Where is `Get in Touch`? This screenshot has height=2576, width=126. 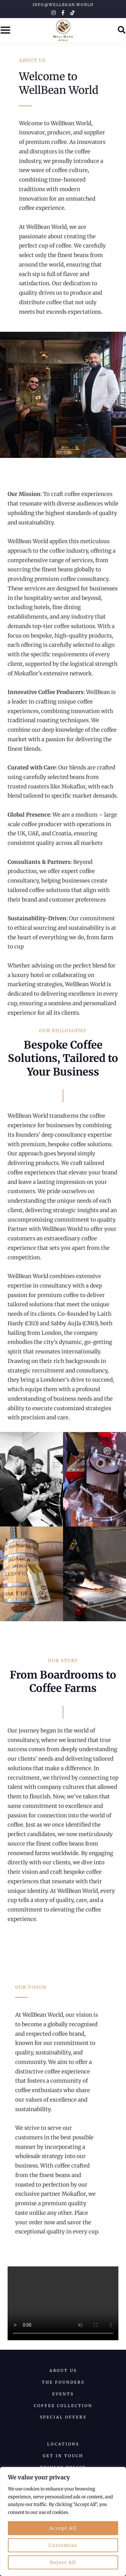 Get in Touch is located at coordinates (63, 2455).